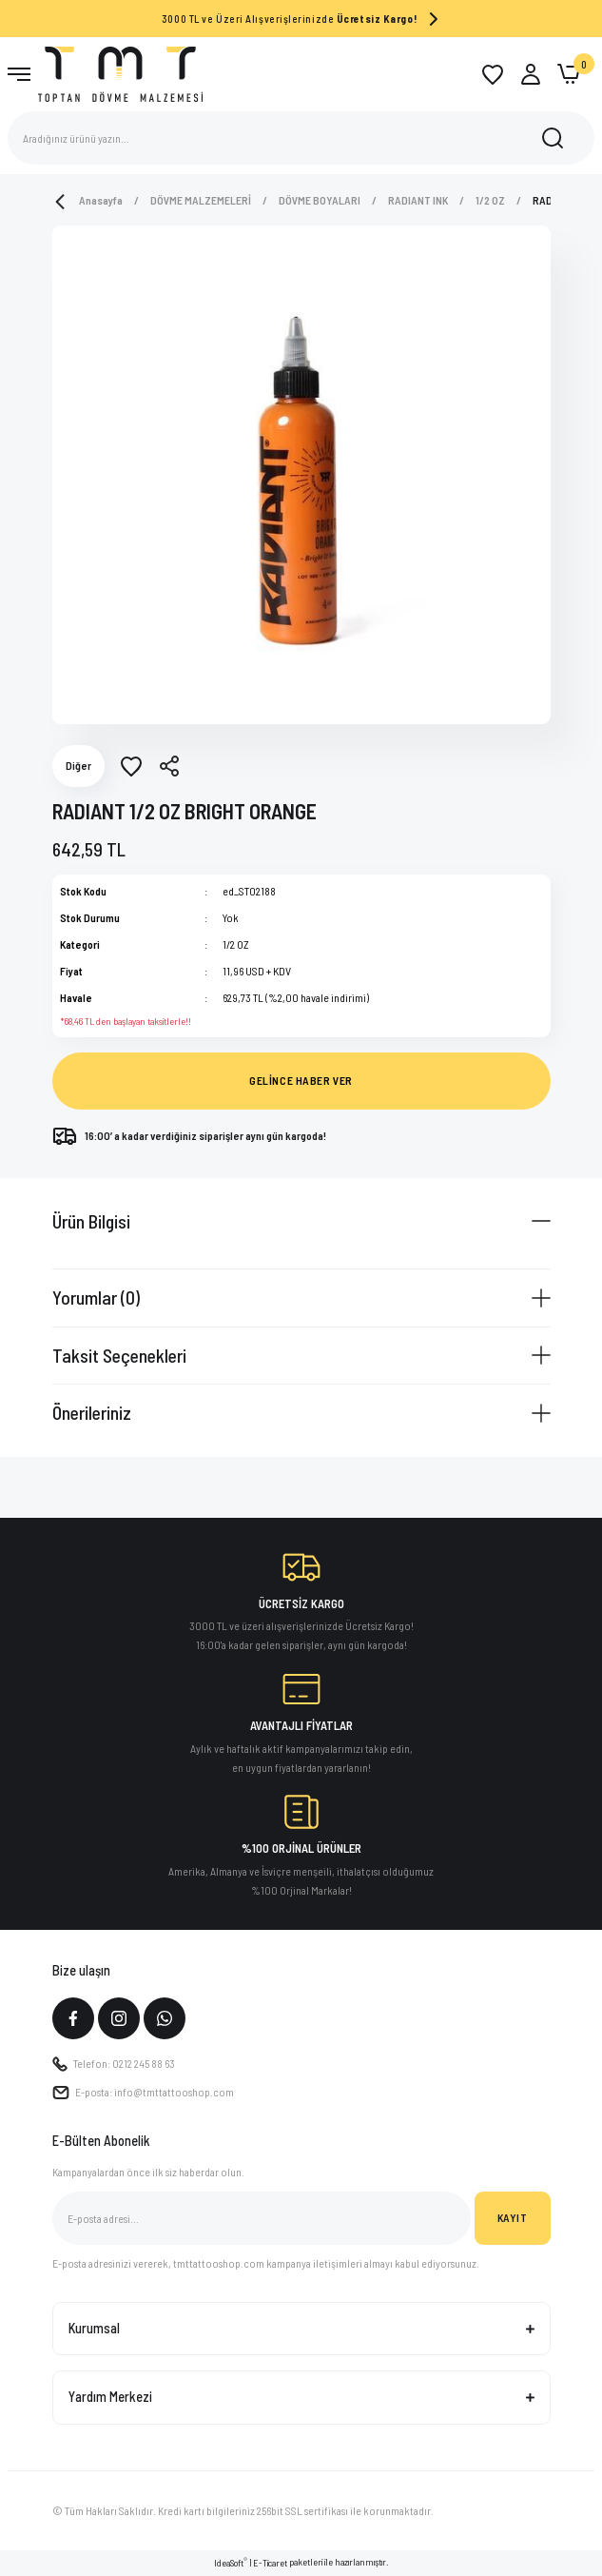  I want to click on Taksit Seçenekleri, so click(119, 1355).